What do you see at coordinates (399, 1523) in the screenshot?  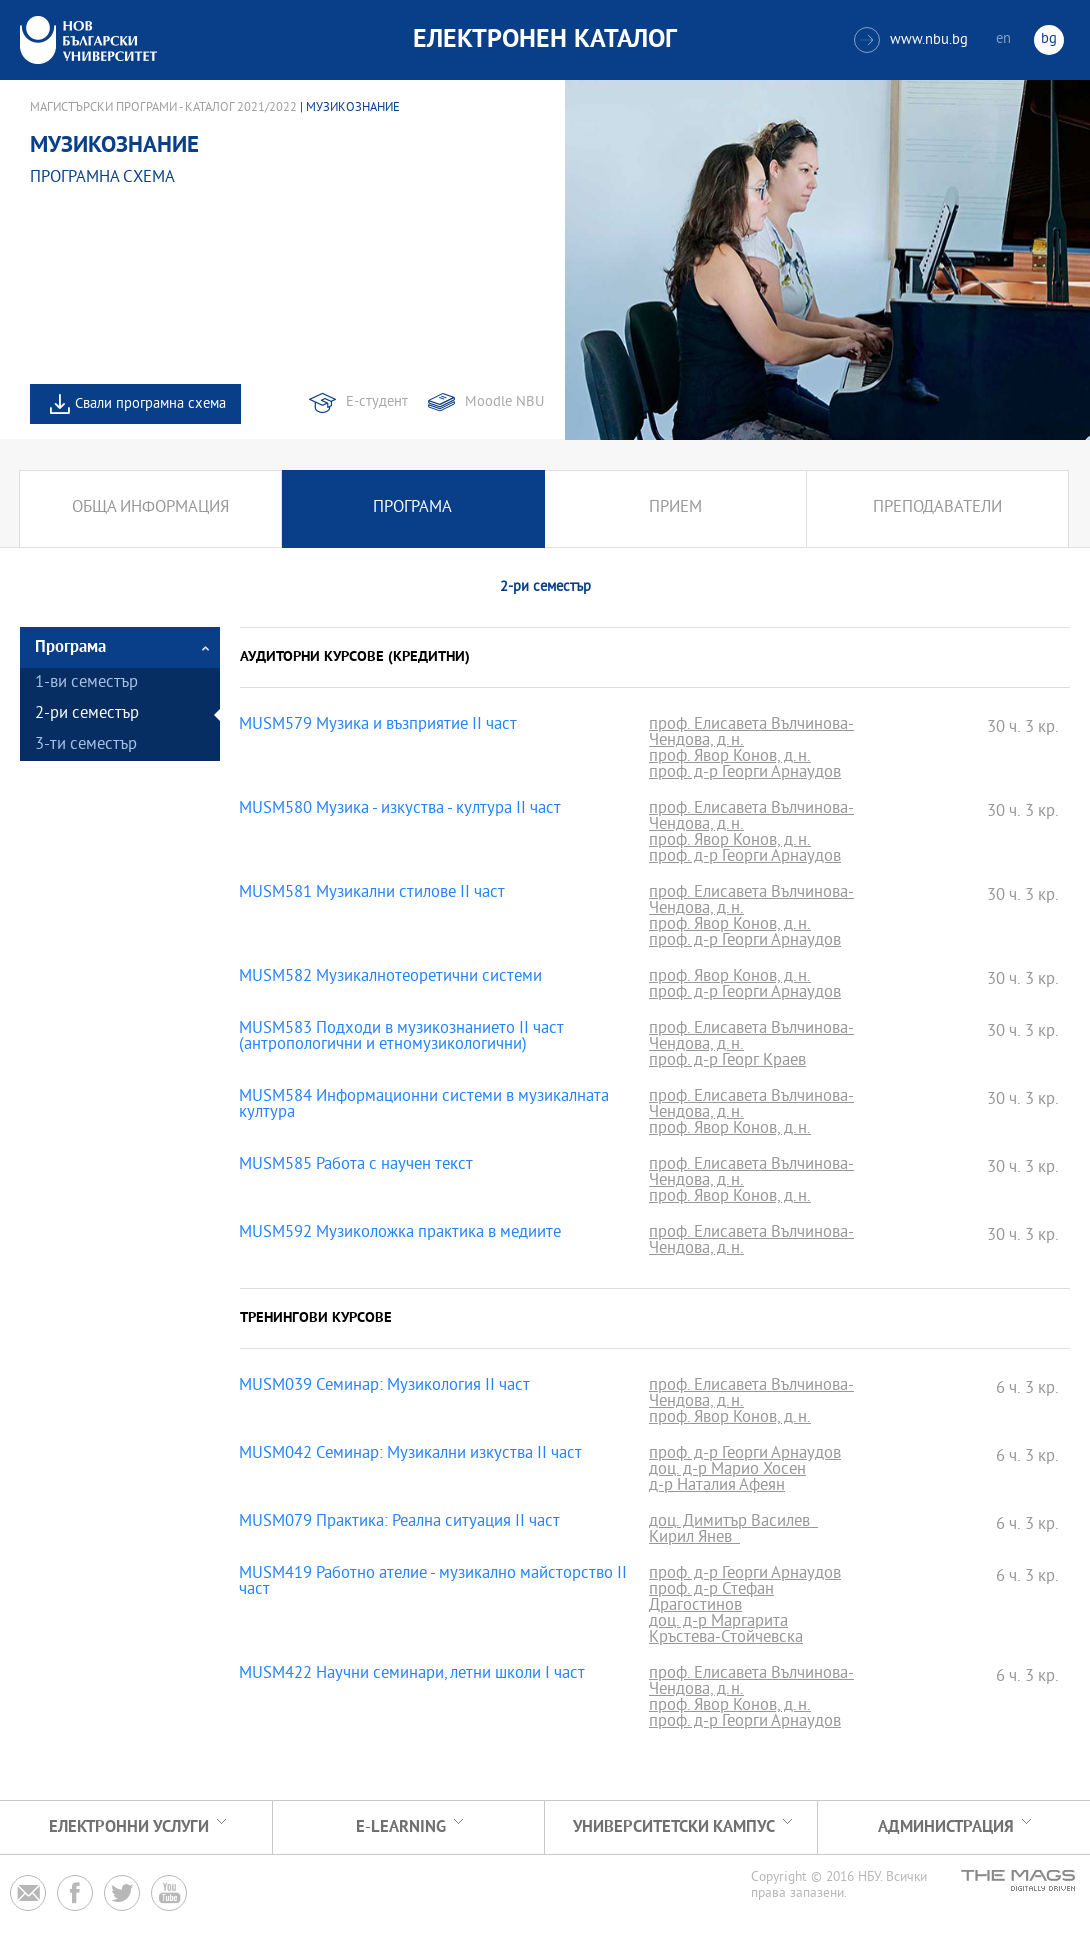 I see `MUSM079 Практика: Реална ситуация II част` at bounding box center [399, 1523].